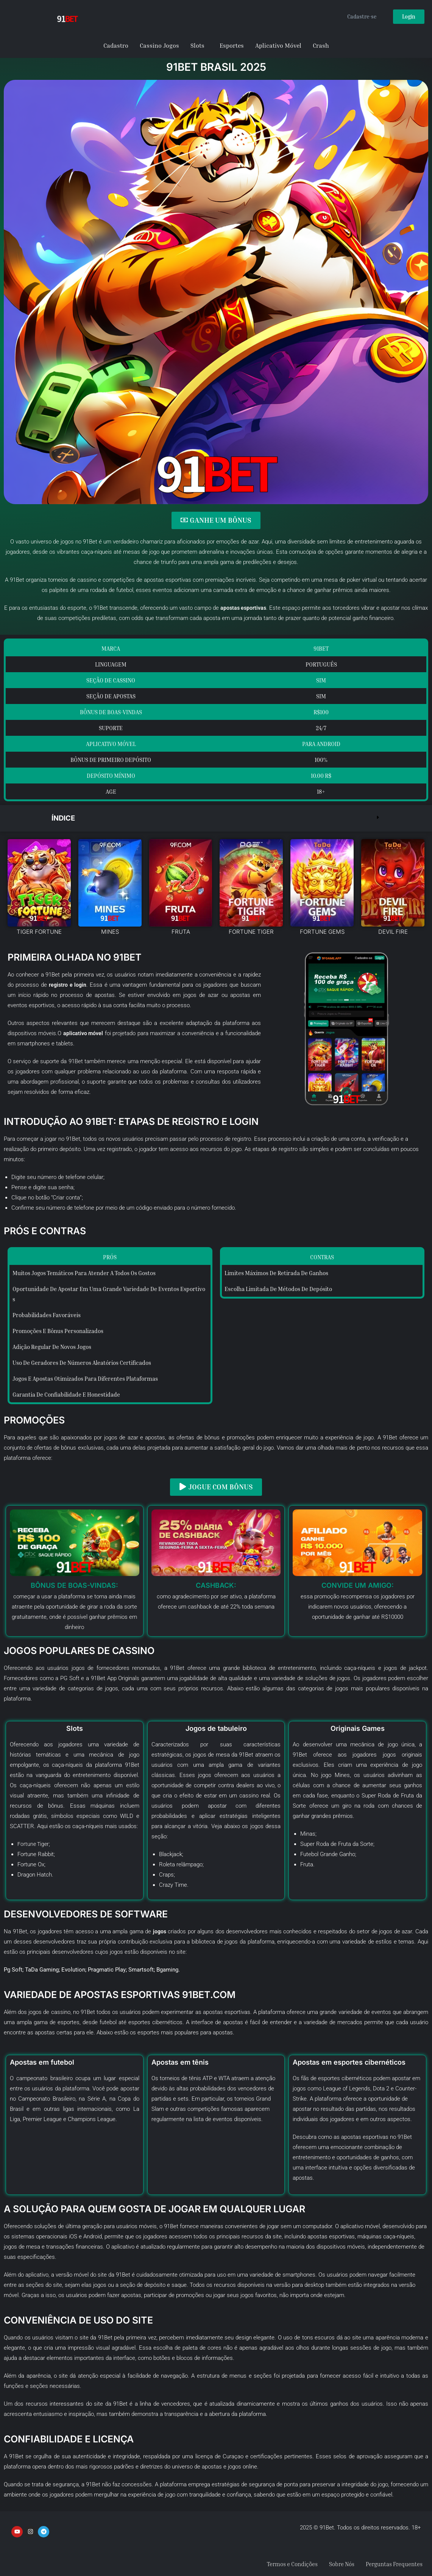 This screenshot has height=2576, width=432. I want to click on Cadastro, so click(115, 45).